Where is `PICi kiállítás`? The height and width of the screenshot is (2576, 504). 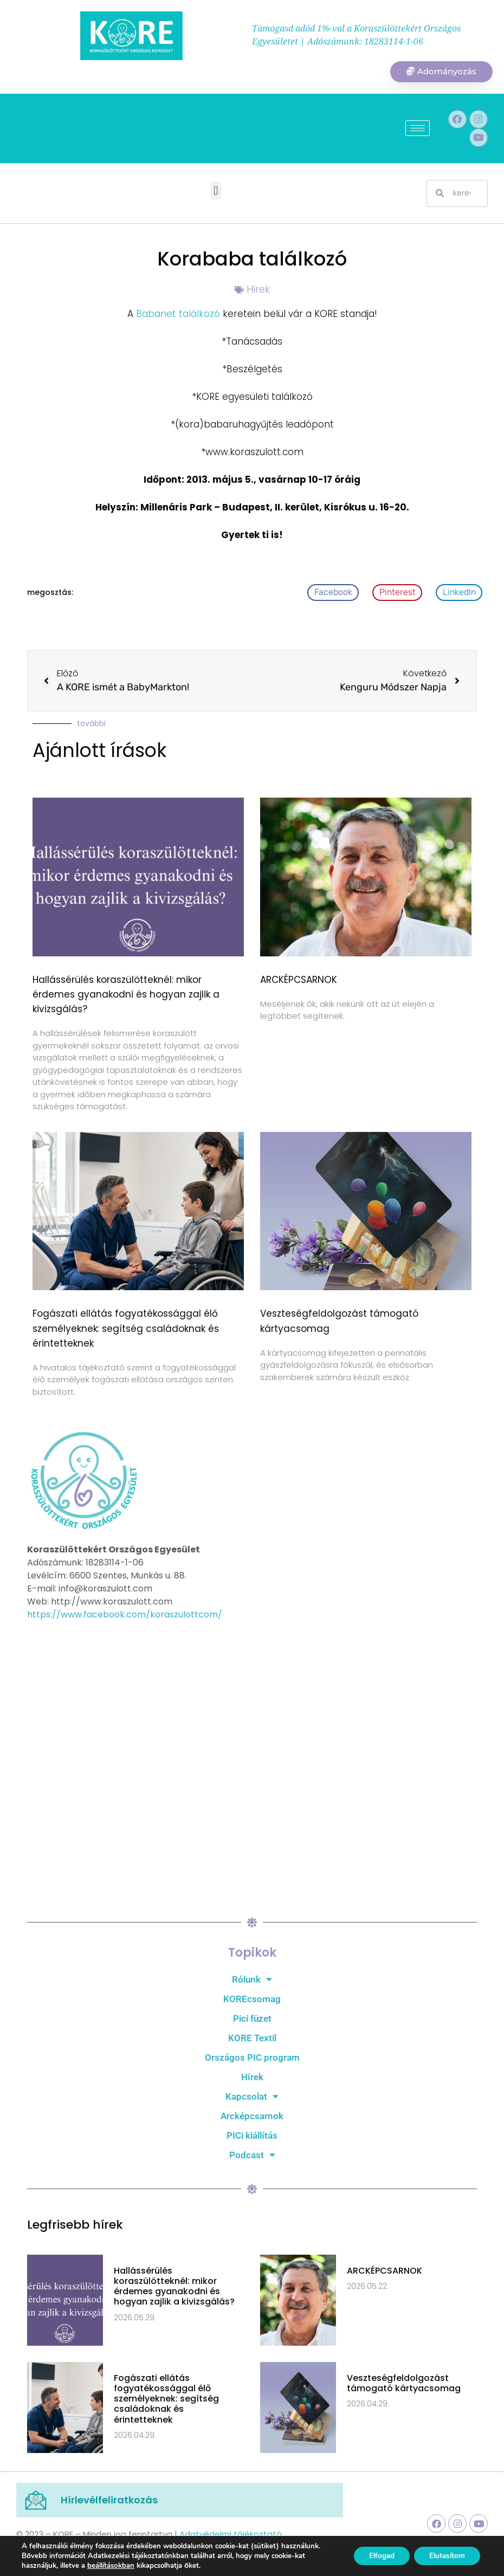 PICi kiállítás is located at coordinates (252, 2136).